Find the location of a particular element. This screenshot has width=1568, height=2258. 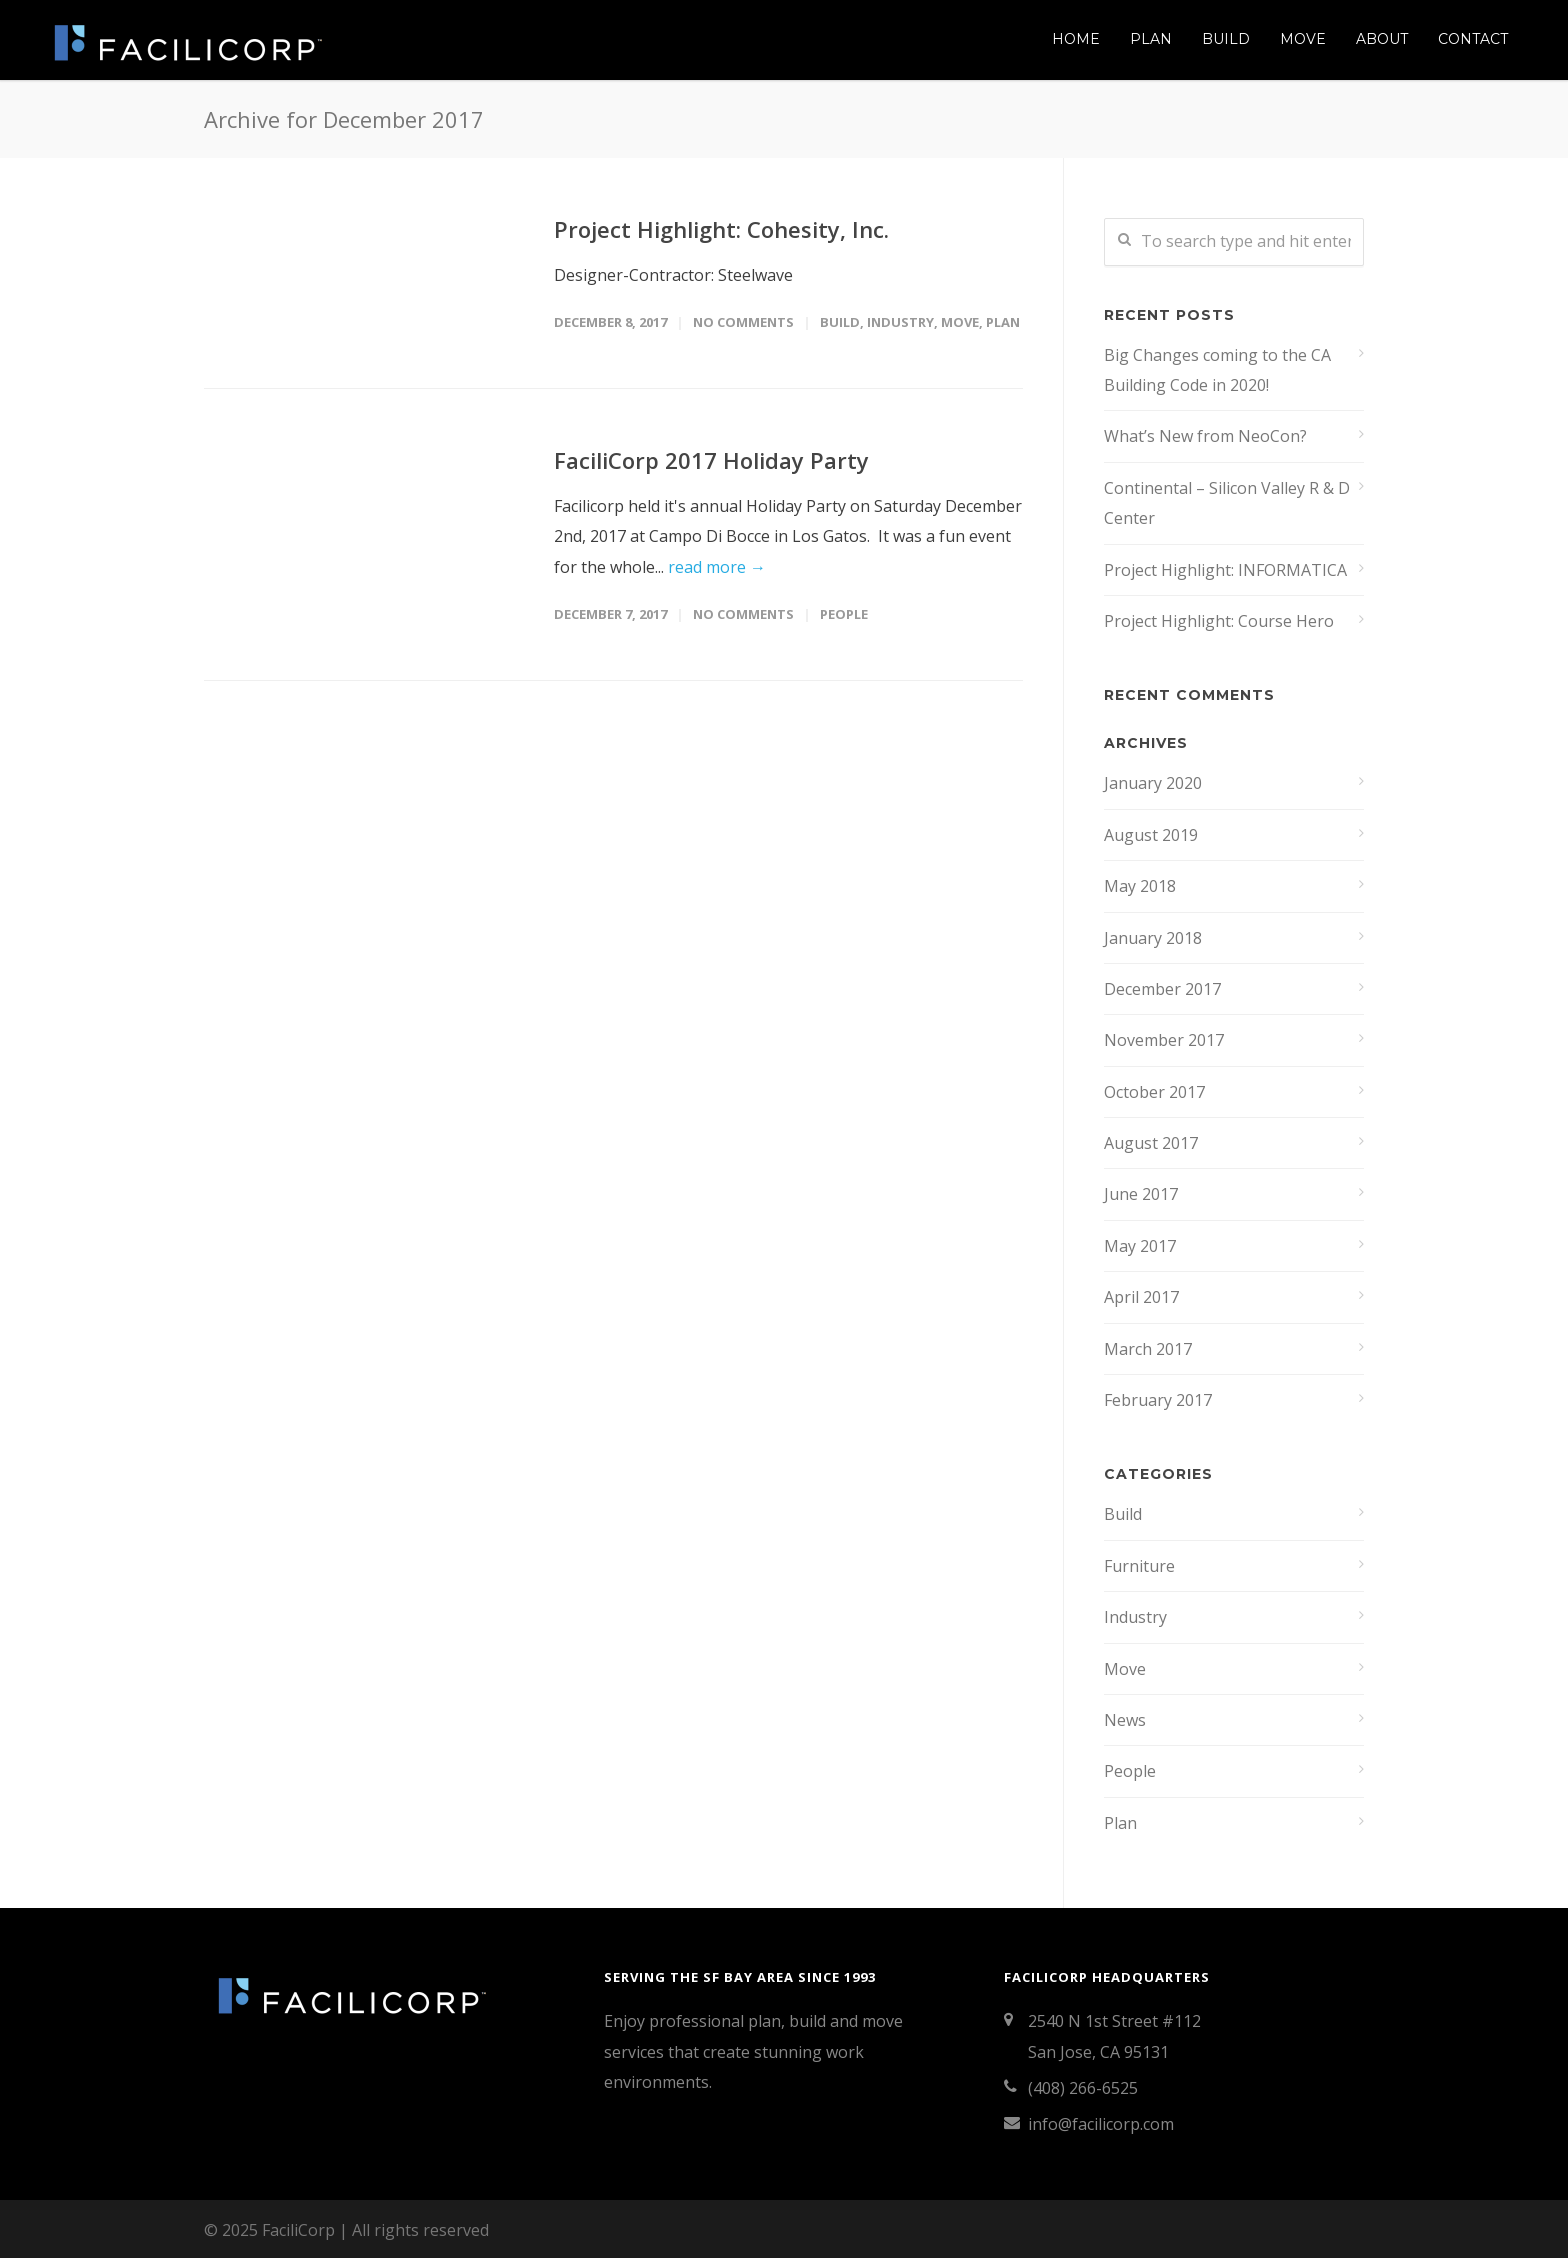

May 2018 is located at coordinates (1140, 886).